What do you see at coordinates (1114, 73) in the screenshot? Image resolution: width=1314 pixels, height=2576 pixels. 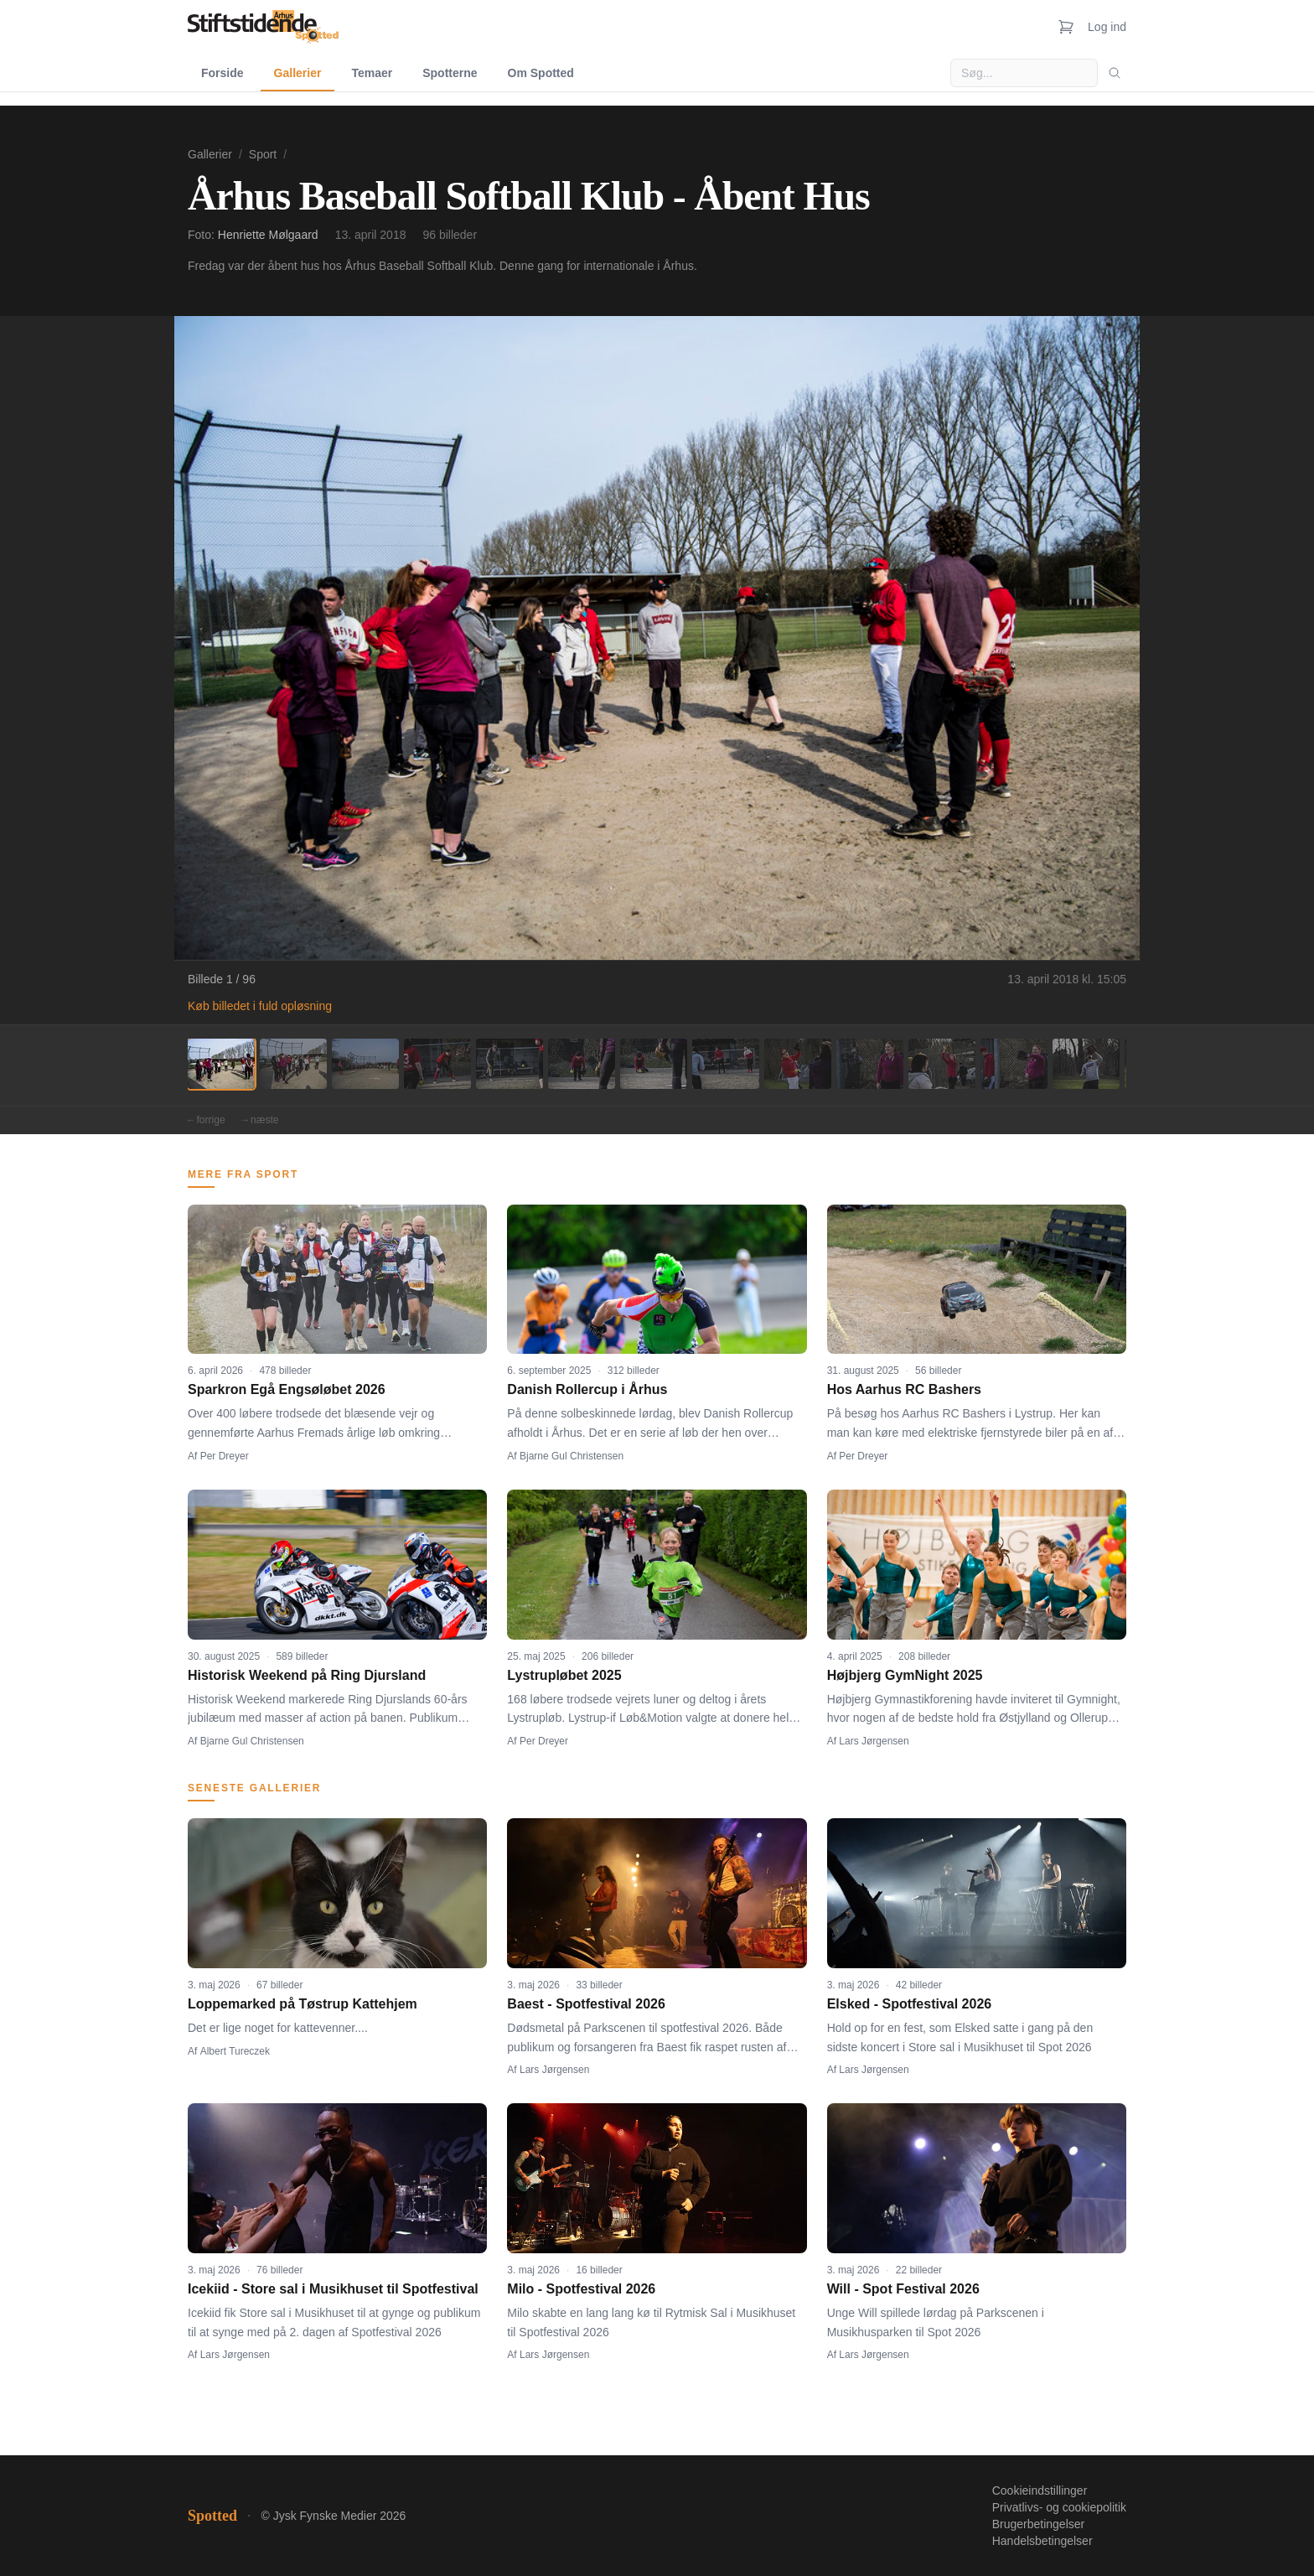 I see `[Søg]` at bounding box center [1114, 73].